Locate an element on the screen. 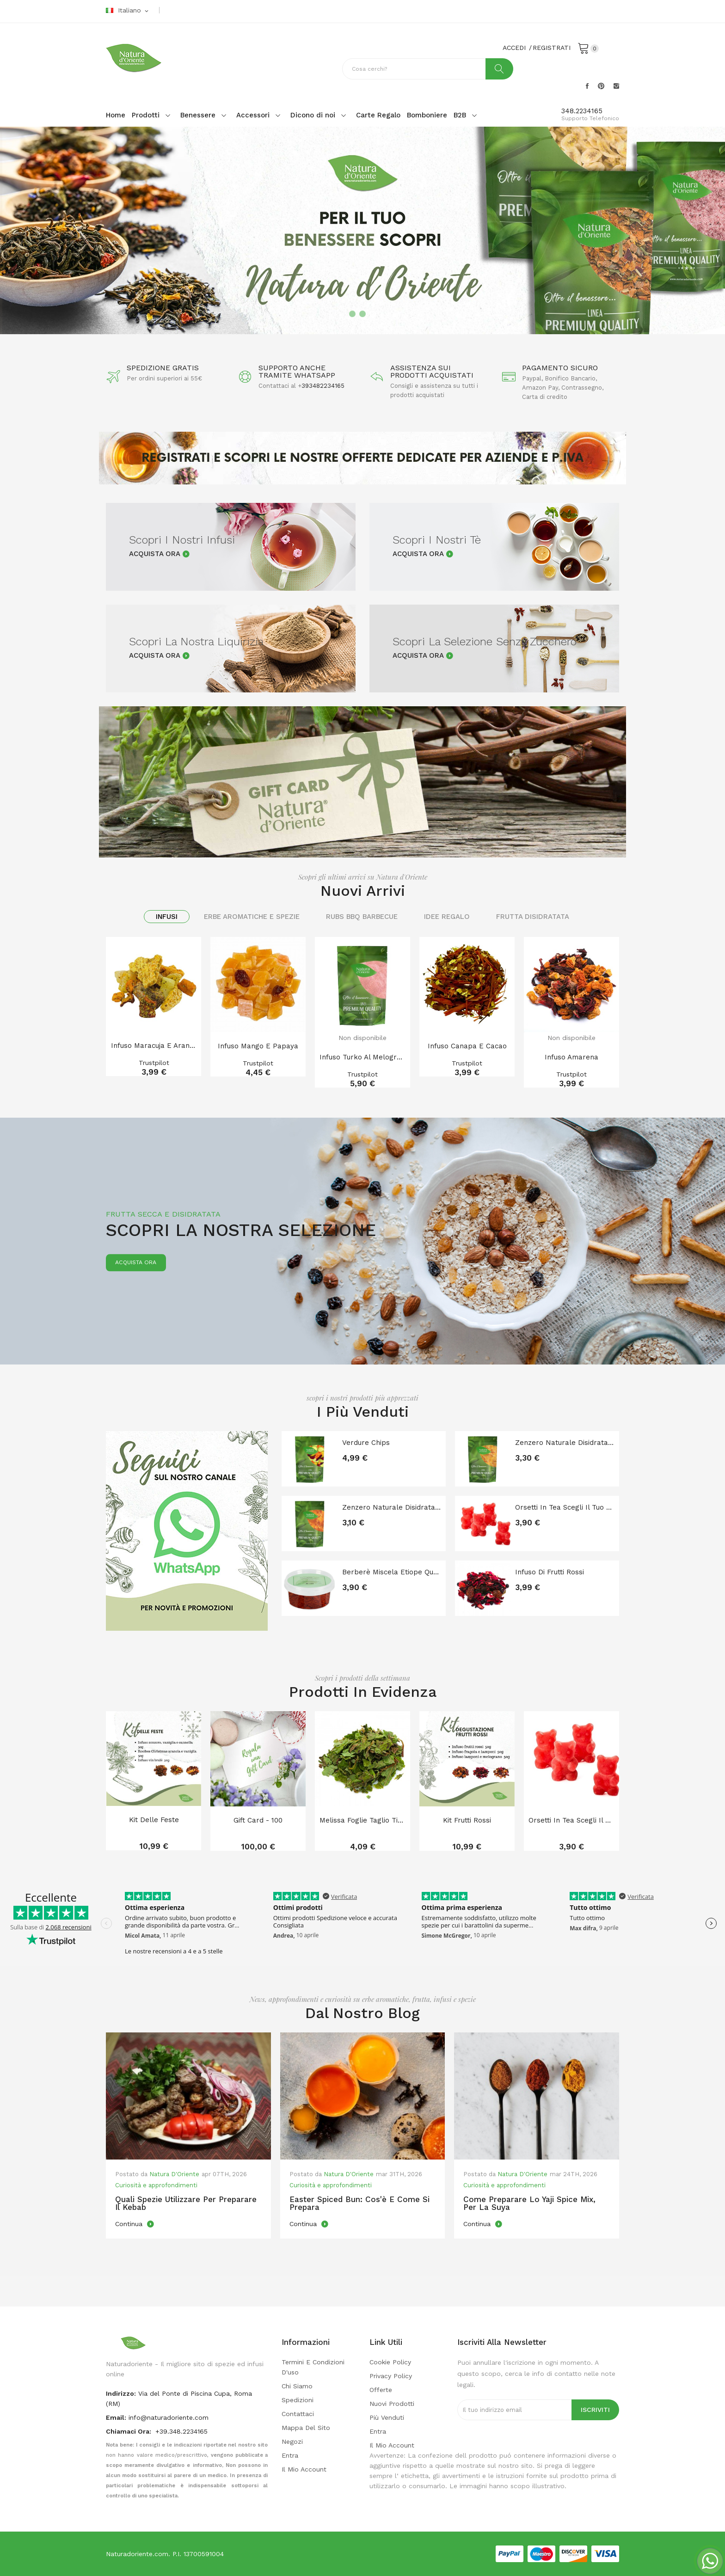 The image size is (725, 2576). +39.348.2234165 is located at coordinates (181, 2431).